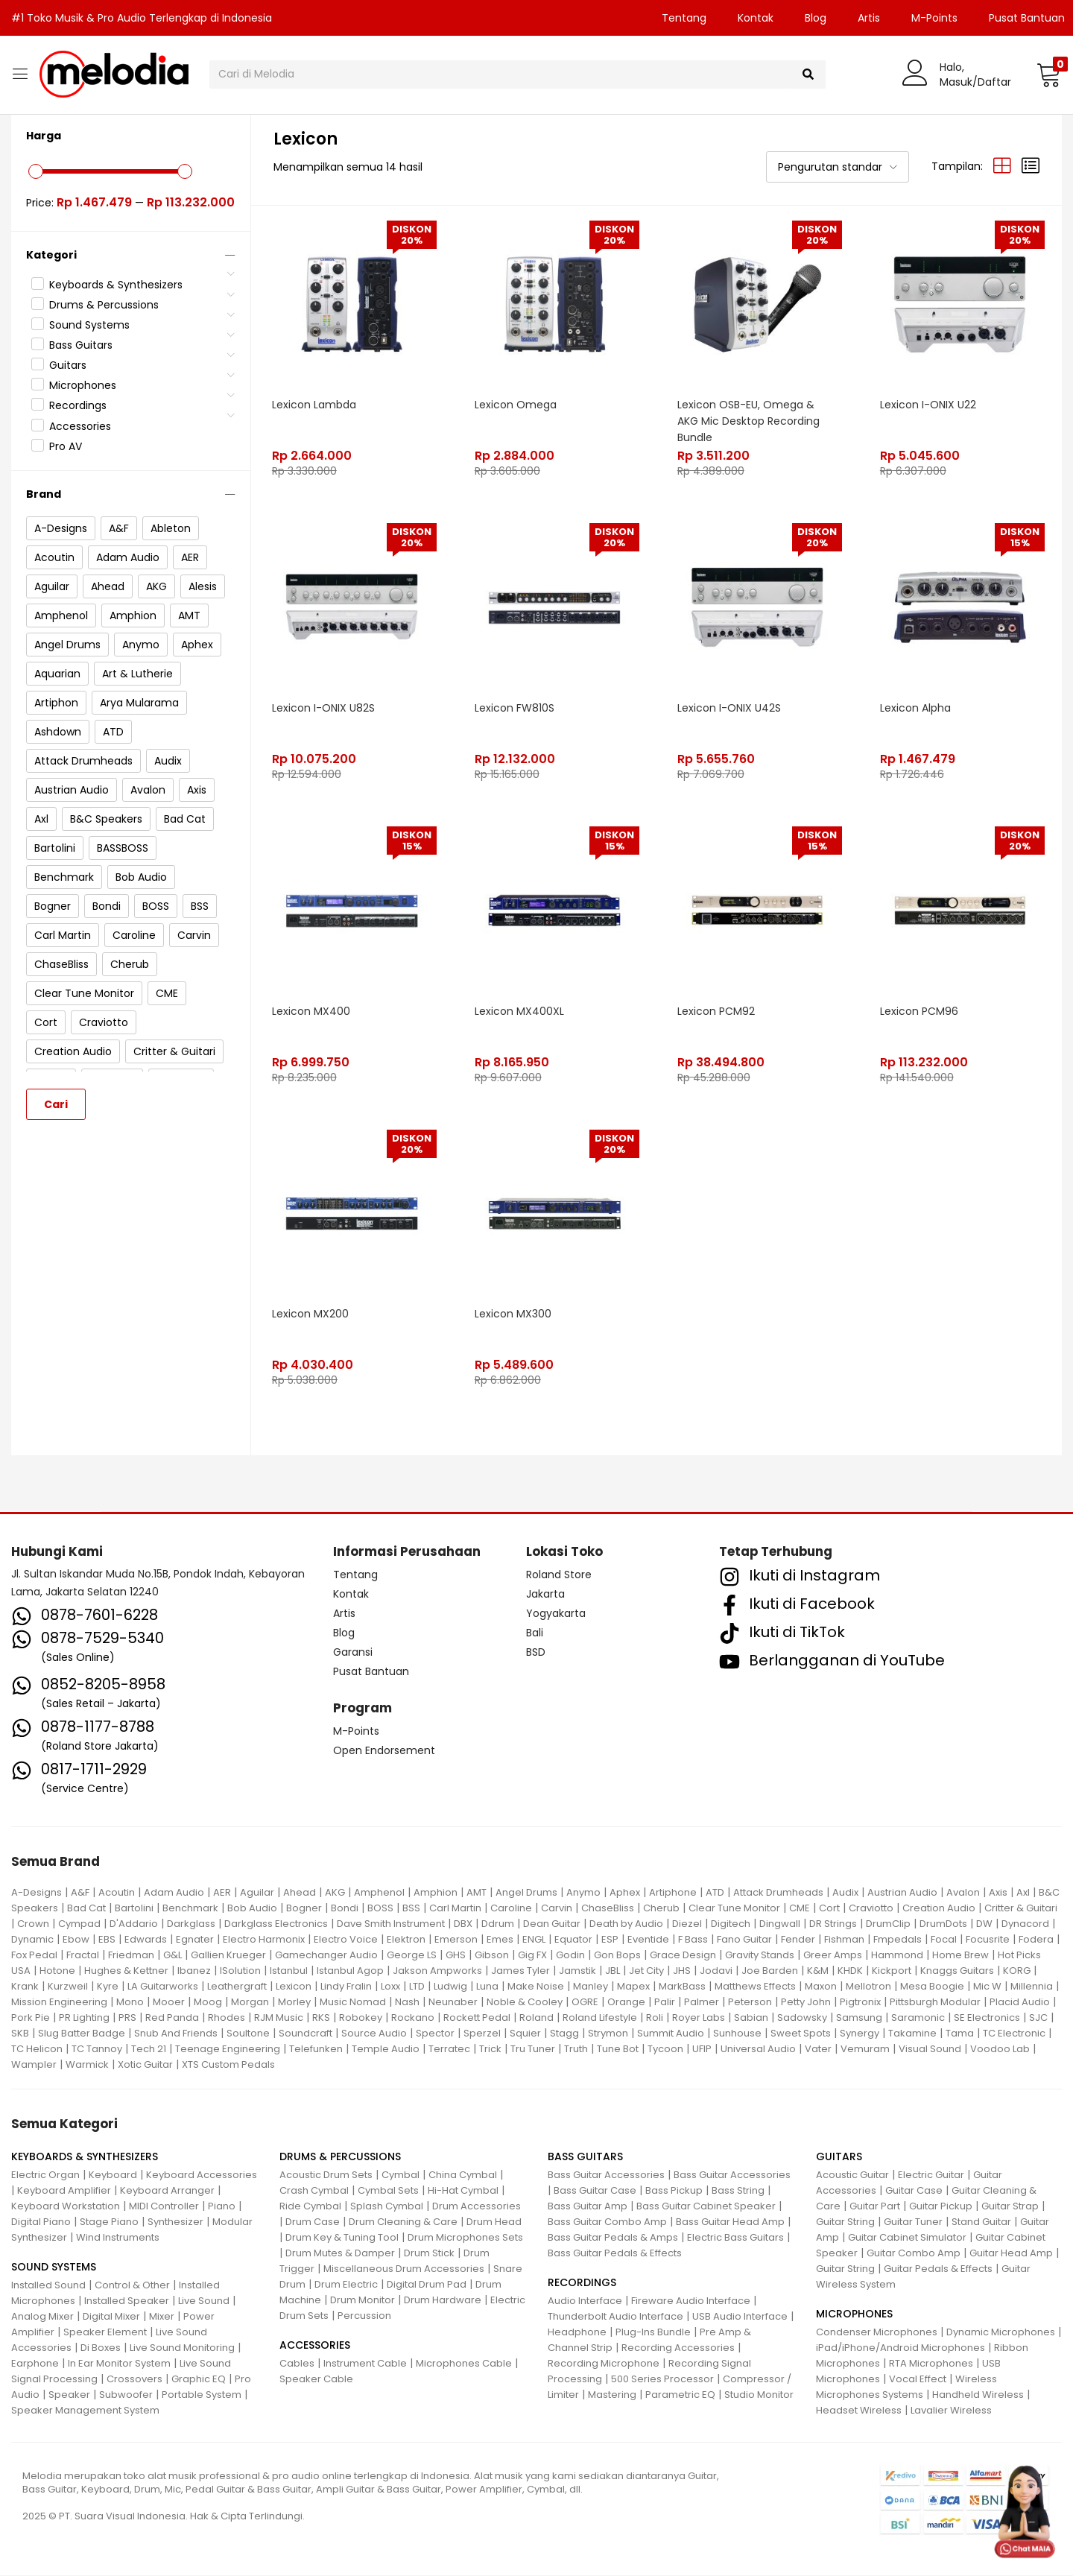  What do you see at coordinates (891, 1971) in the screenshot?
I see `Kickport` at bounding box center [891, 1971].